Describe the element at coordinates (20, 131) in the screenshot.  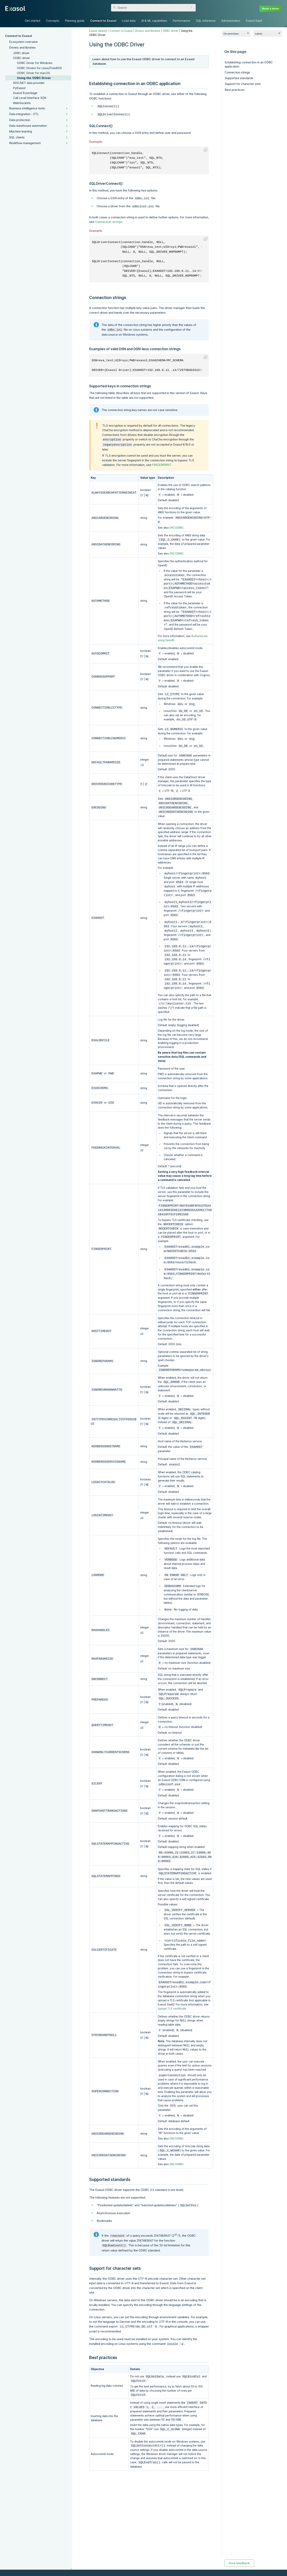
I see `Machine learning` at that location.